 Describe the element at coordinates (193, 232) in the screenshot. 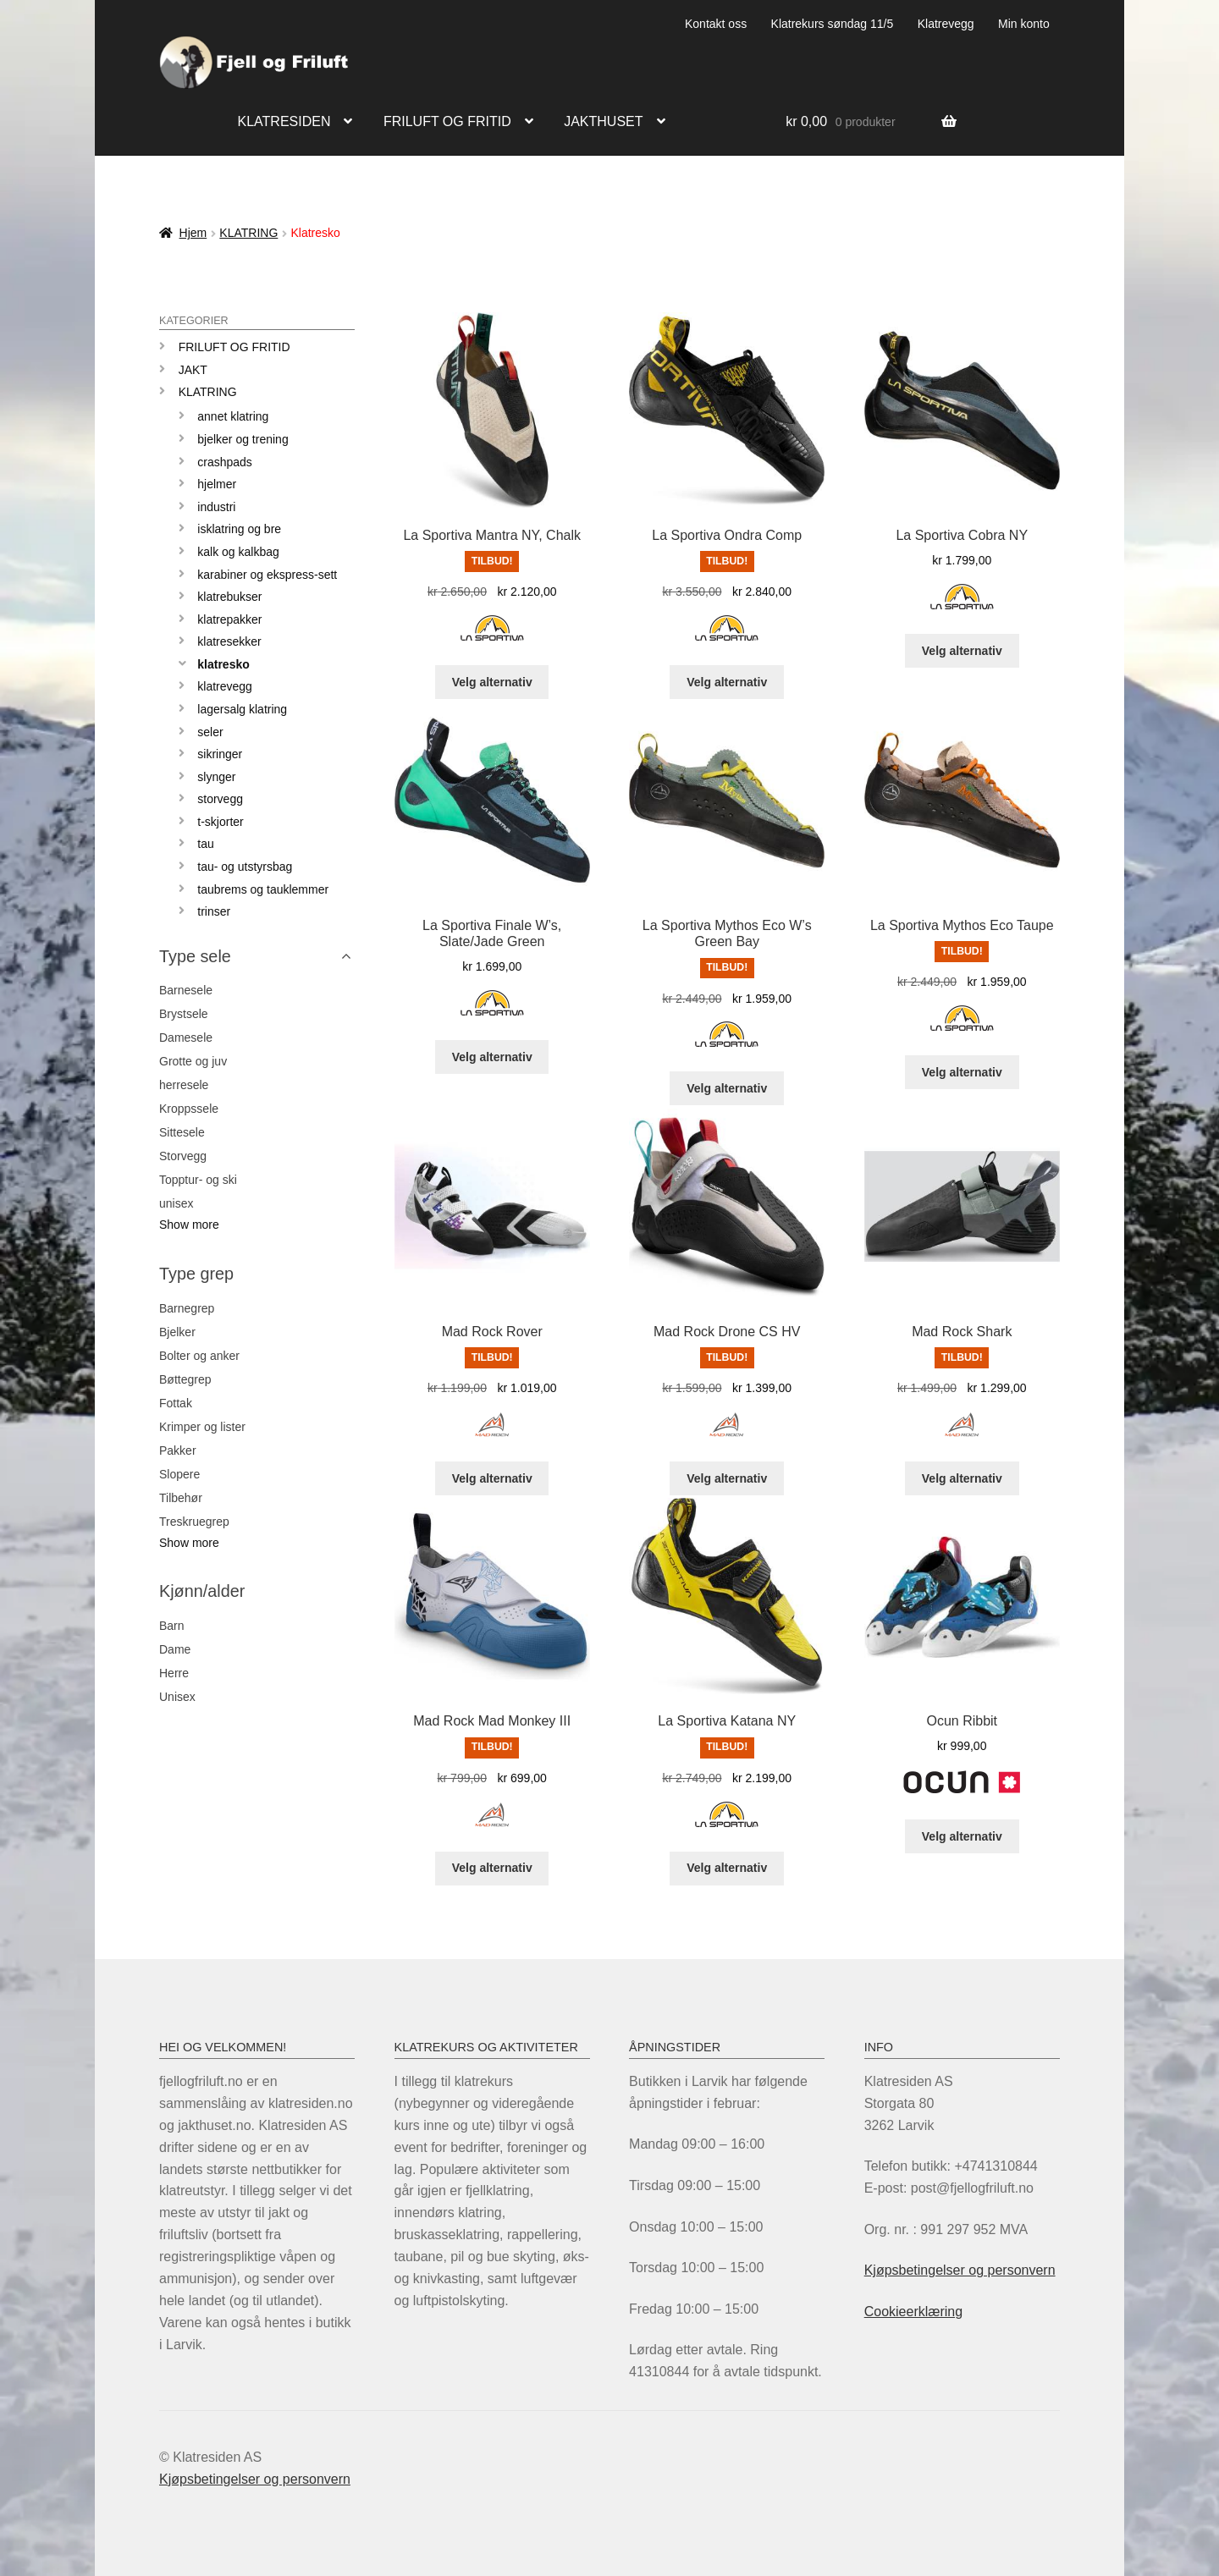

I see `Hjem` at that location.